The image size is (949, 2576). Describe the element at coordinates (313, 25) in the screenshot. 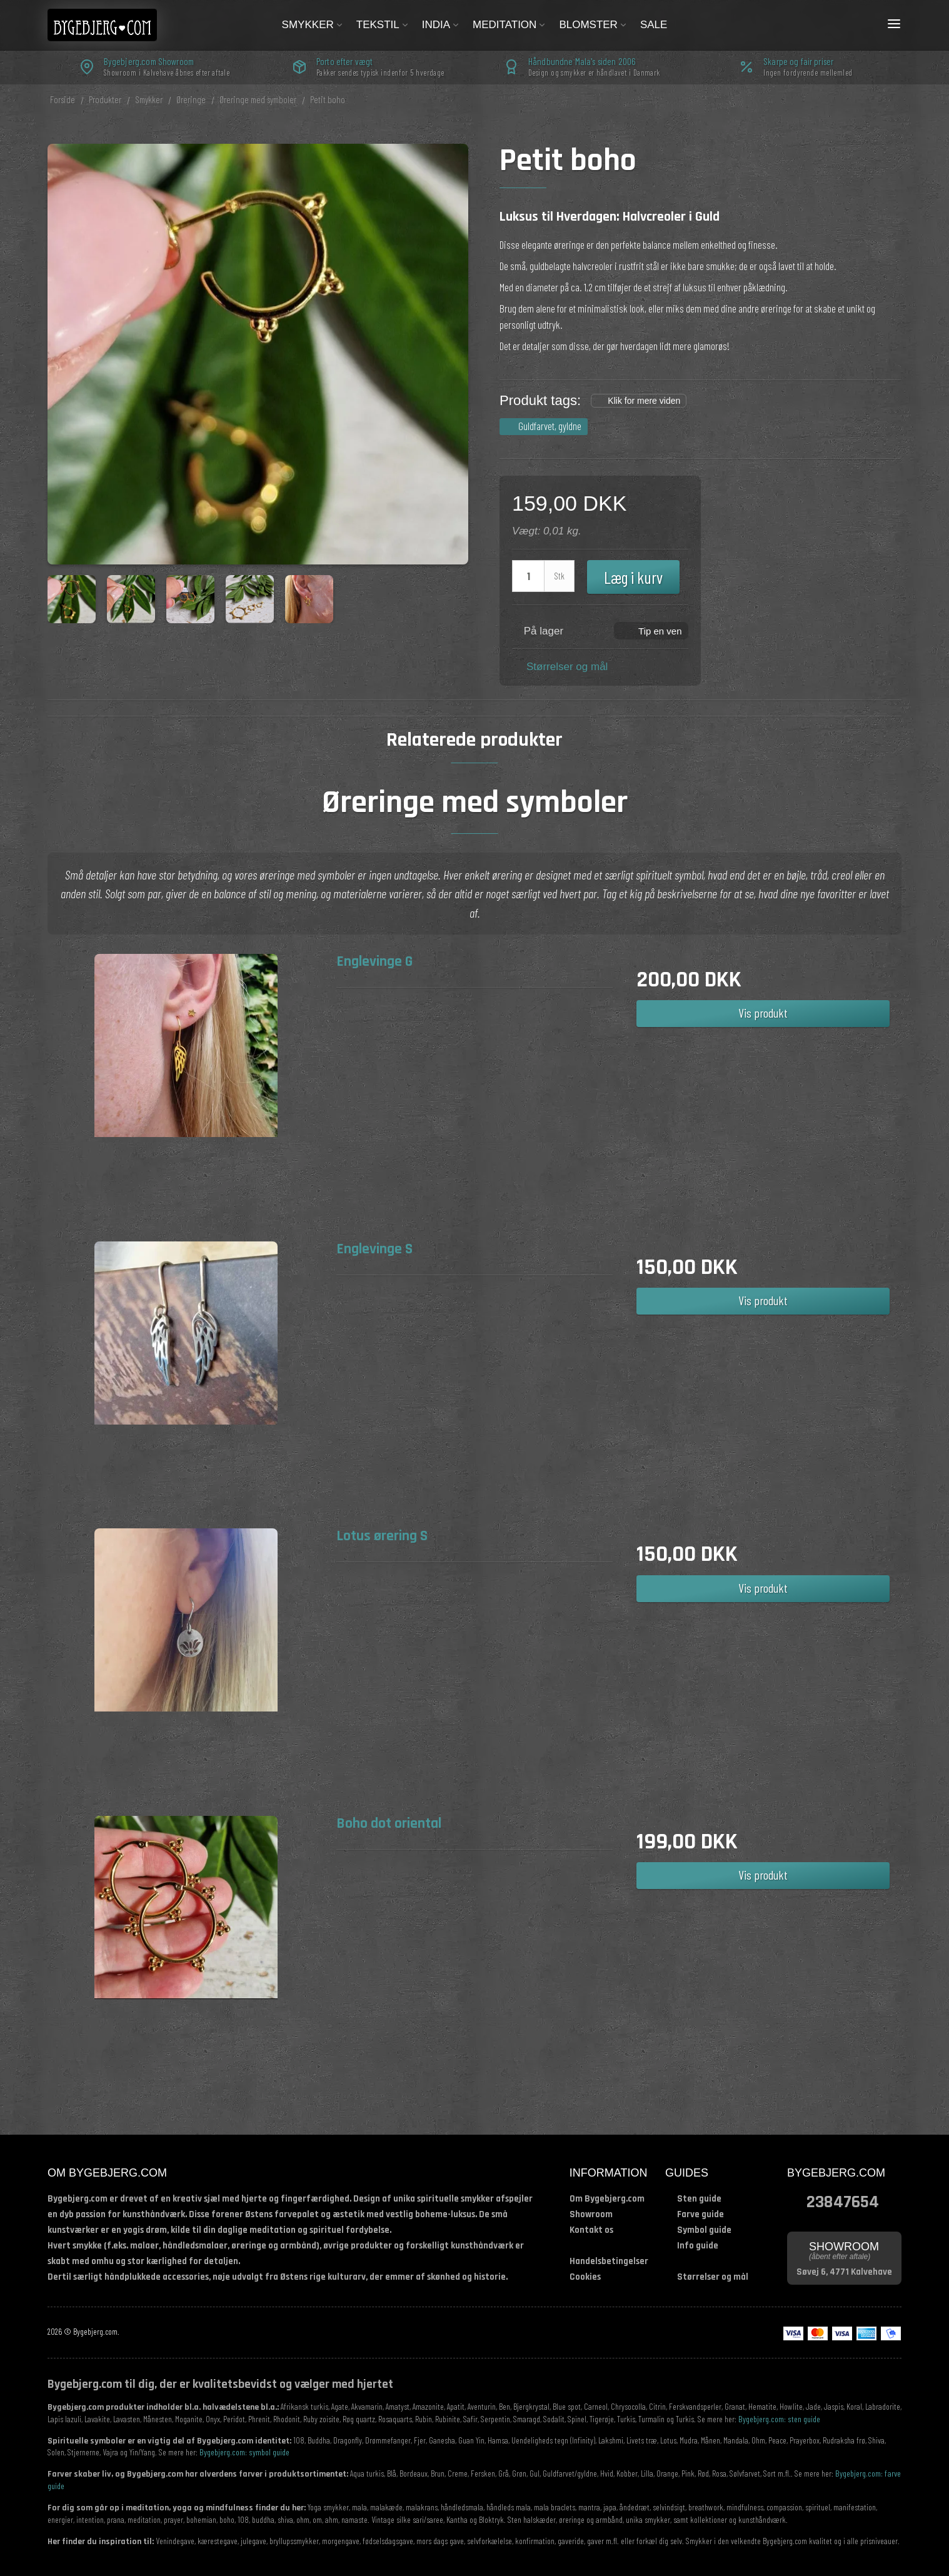

I see `Smykker` at that location.